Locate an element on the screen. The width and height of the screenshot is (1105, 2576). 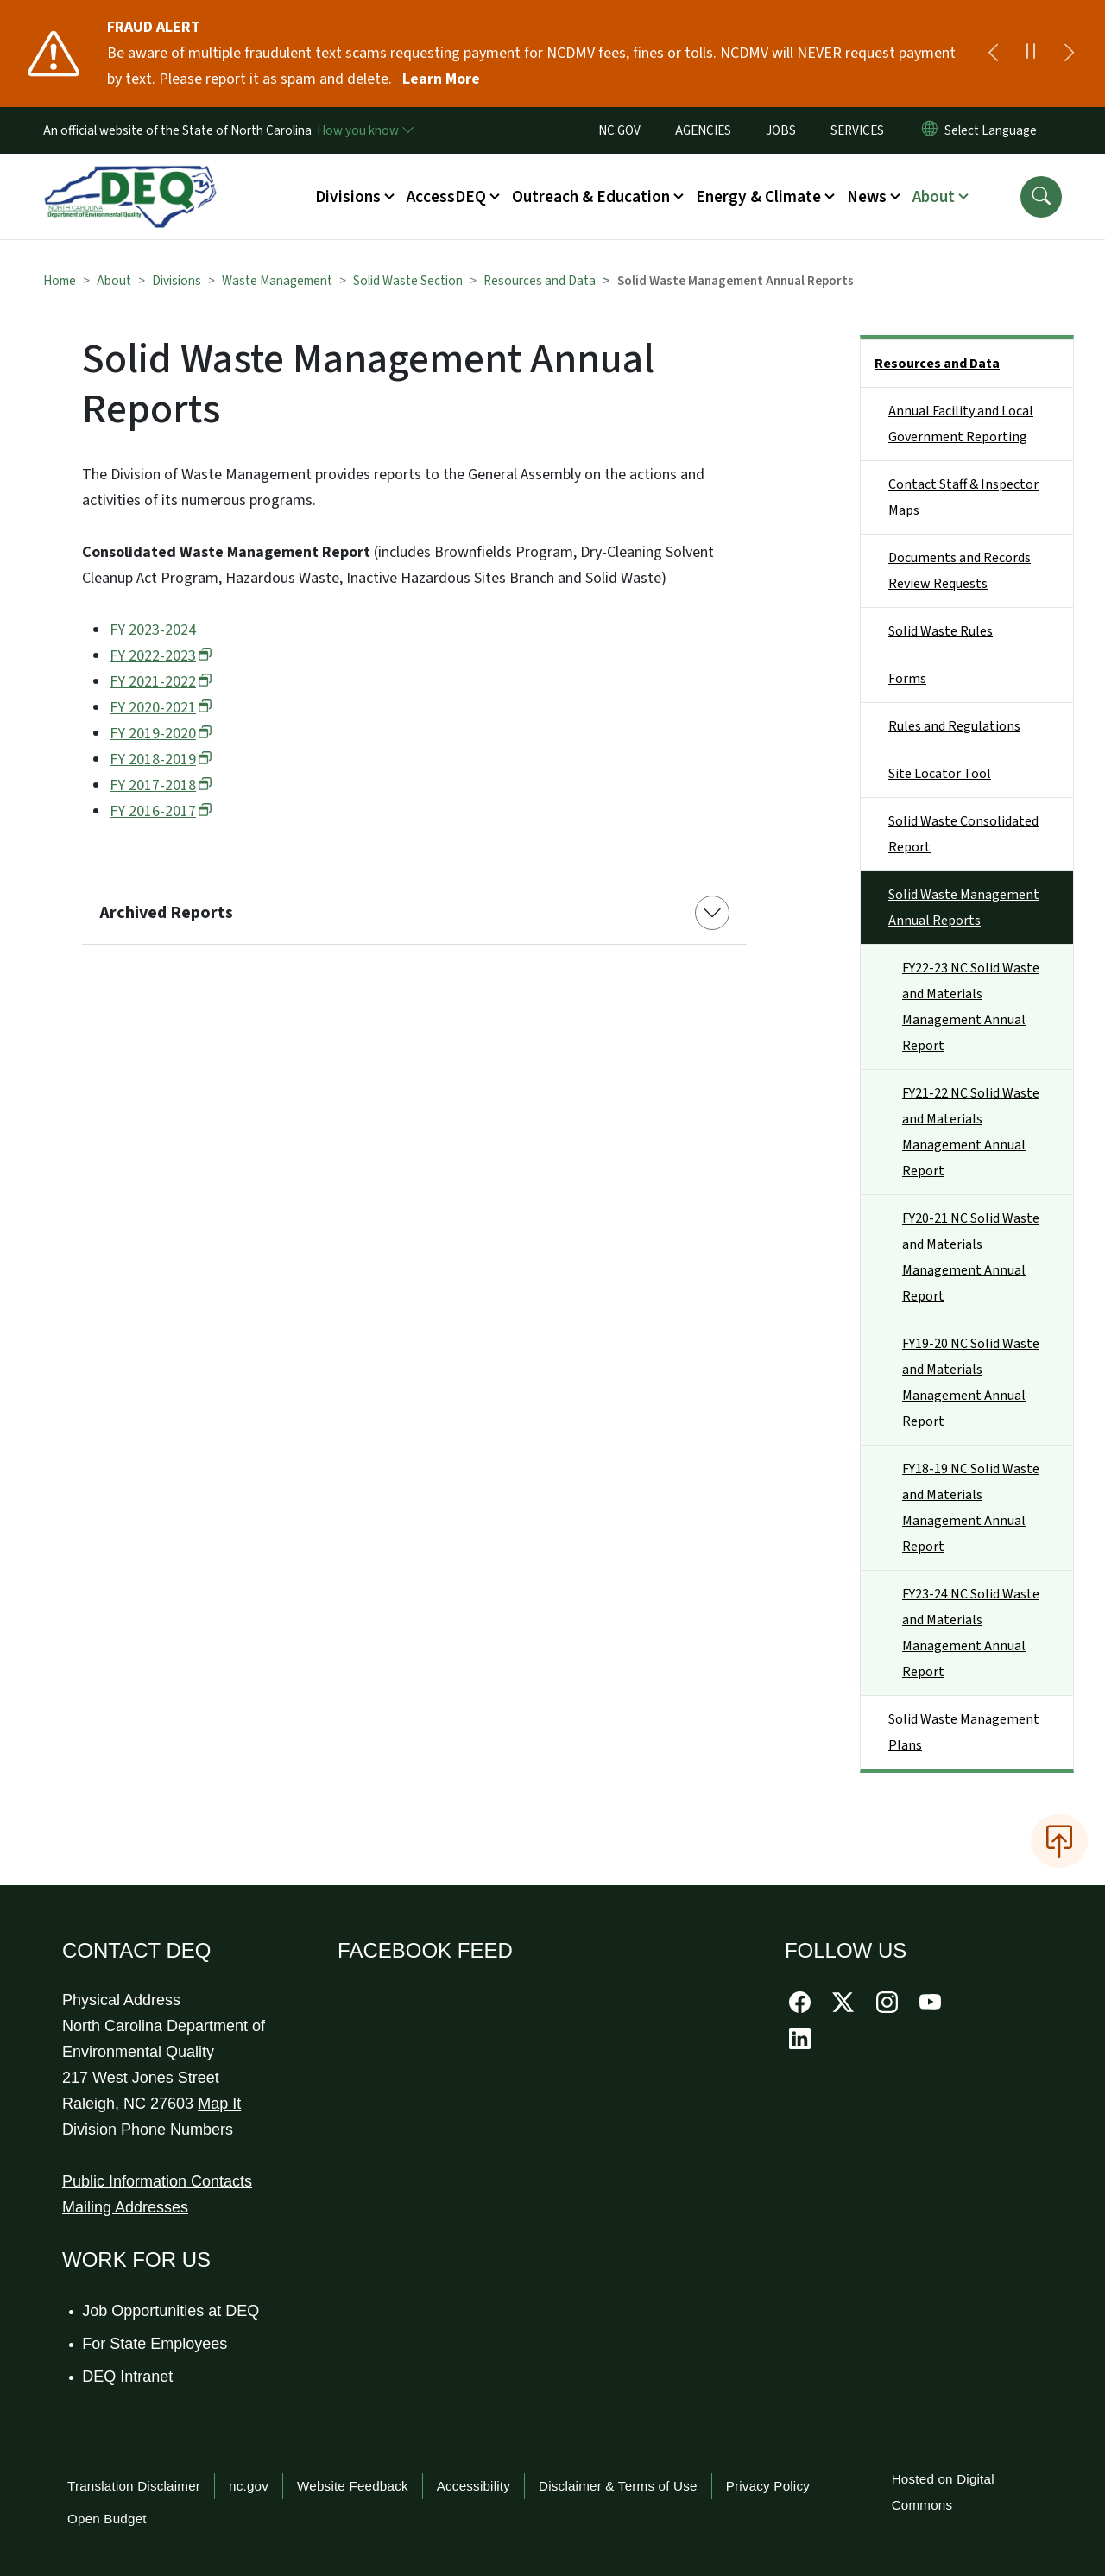
Rules and Regulations is located at coordinates (954, 726).